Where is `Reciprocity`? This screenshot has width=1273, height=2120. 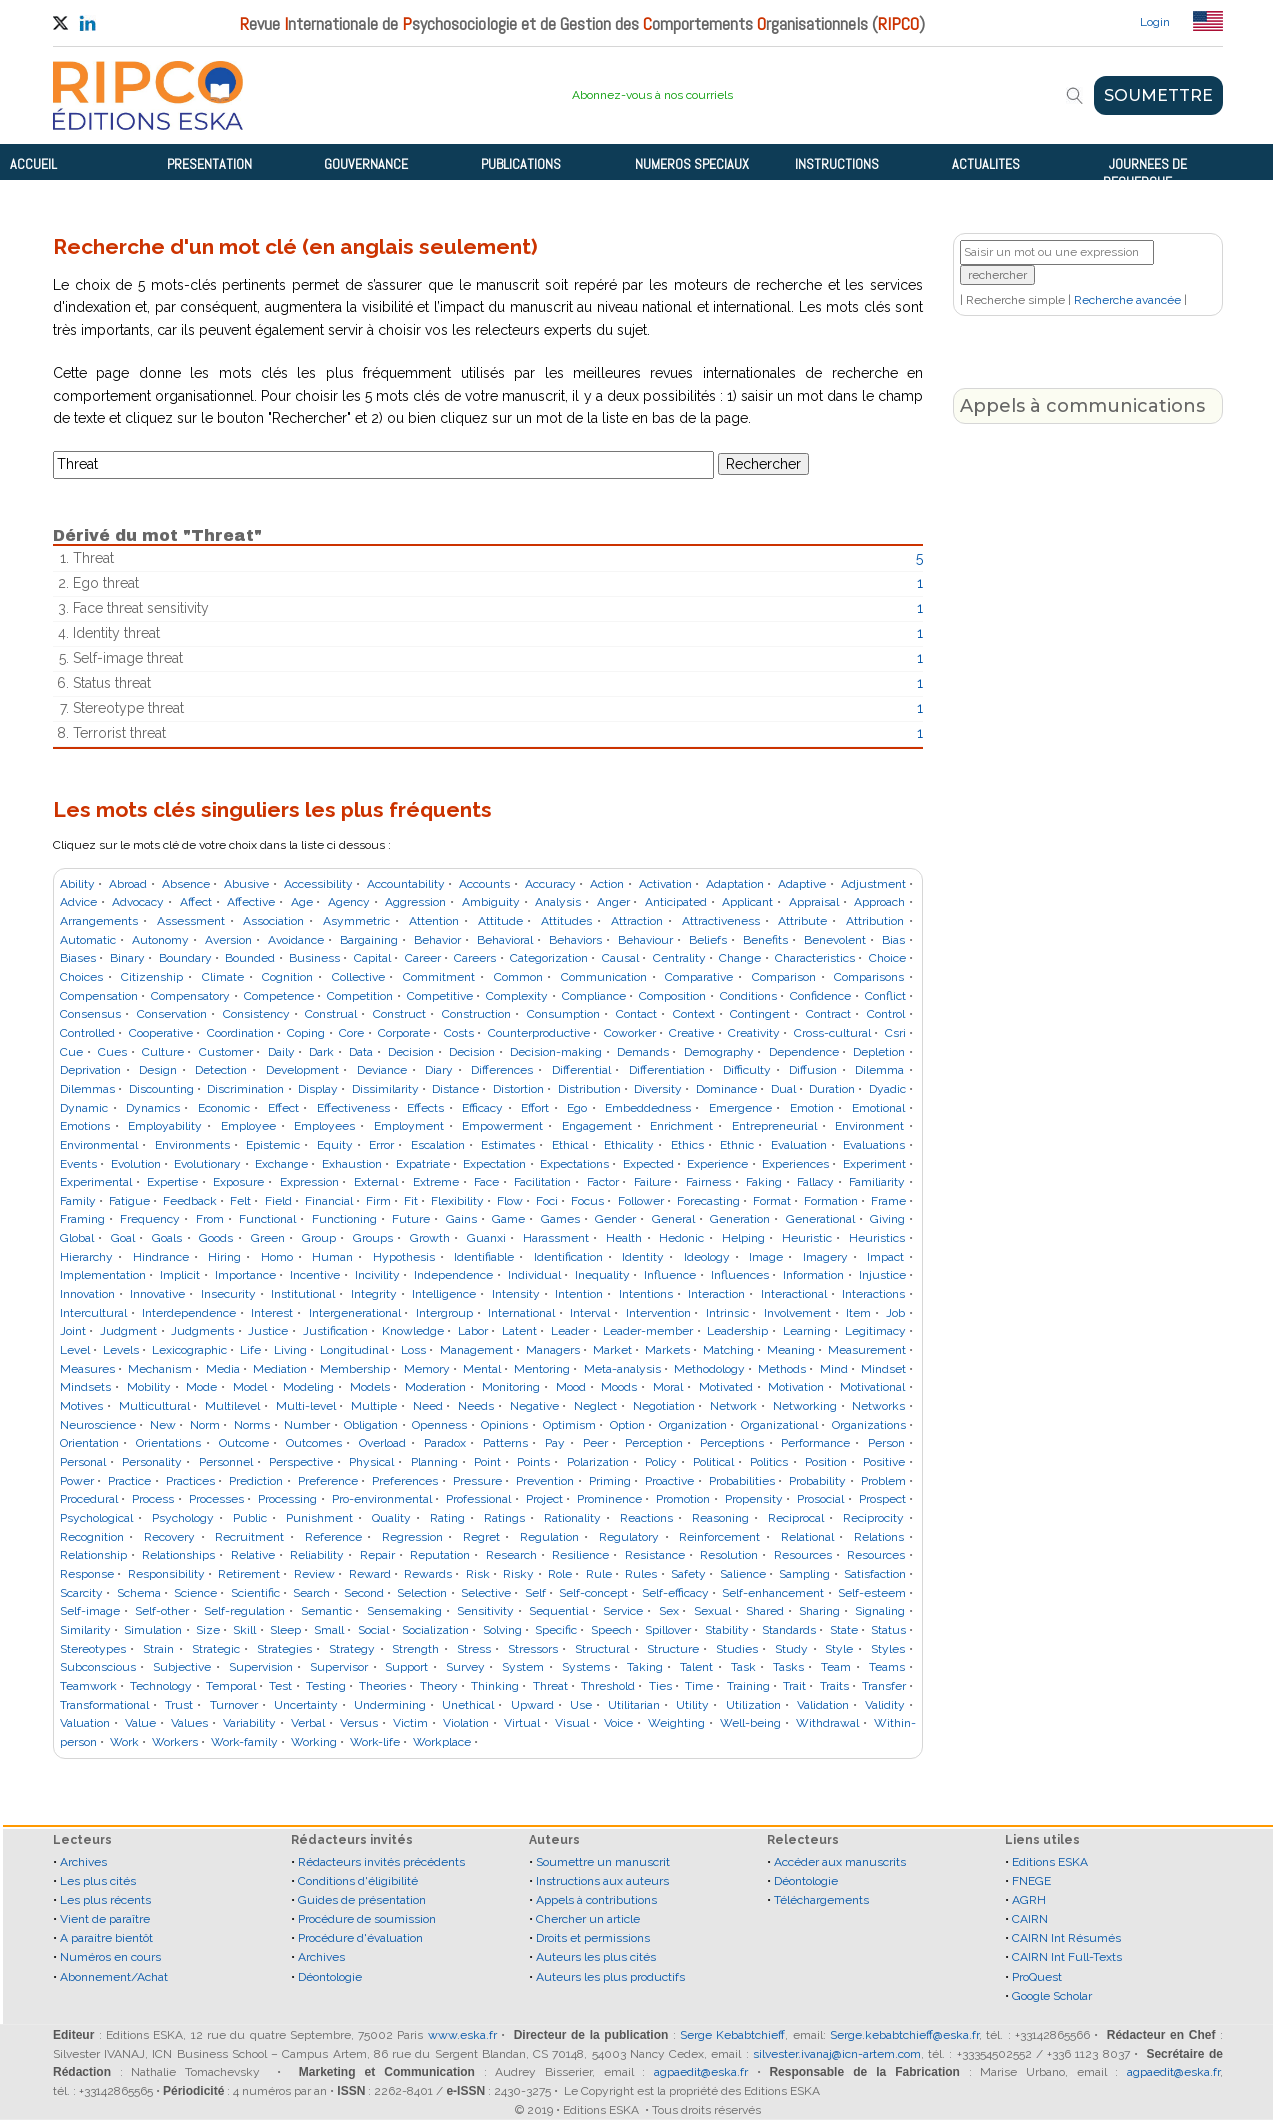
Reciprocity is located at coordinates (873, 1518).